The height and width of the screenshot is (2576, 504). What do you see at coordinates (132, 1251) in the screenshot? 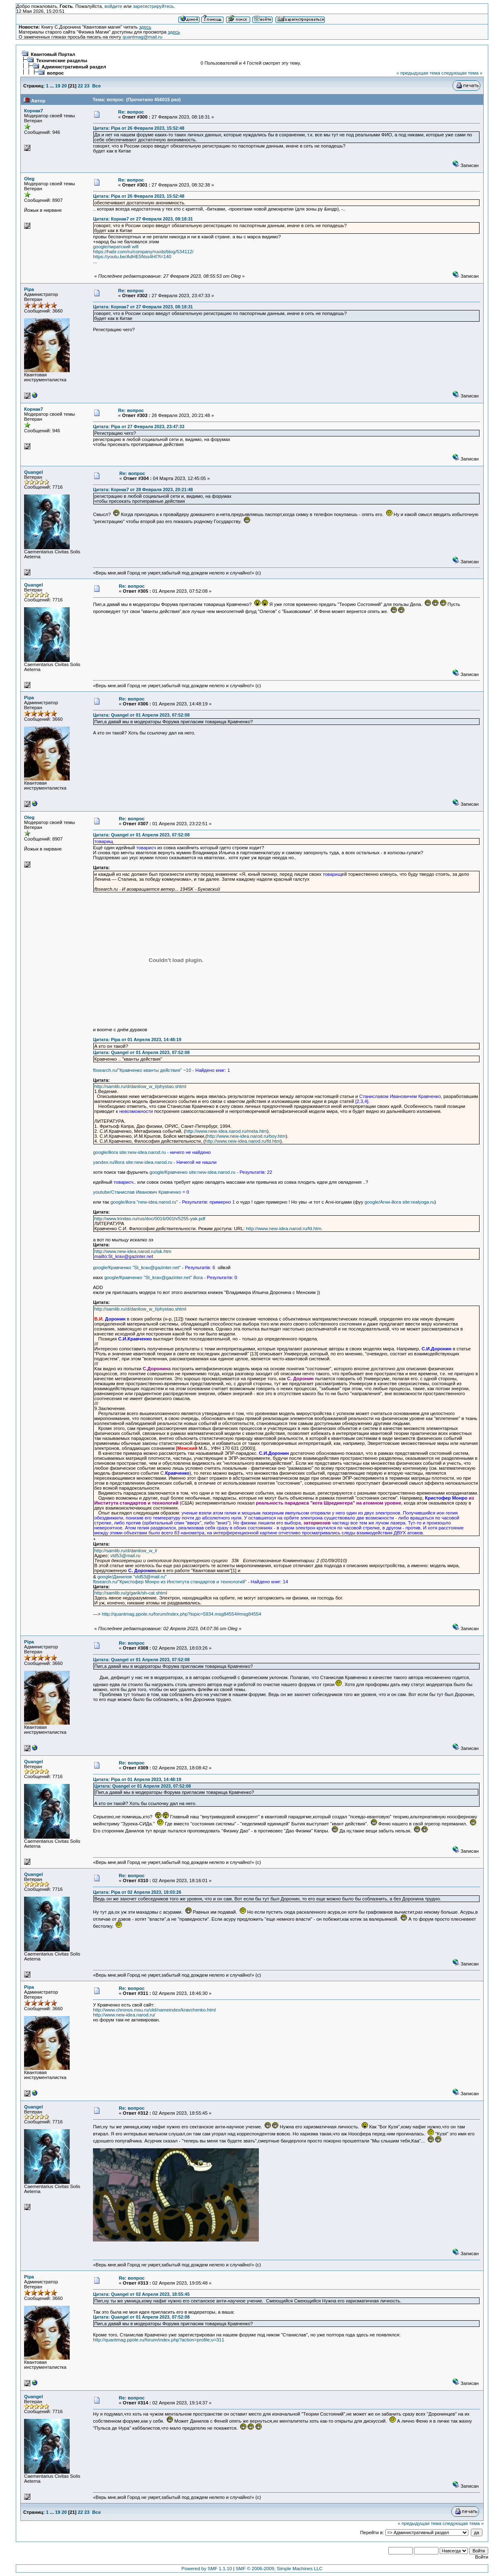
I see `http://www.new-idea.narod.ru/isk.htm` at bounding box center [132, 1251].